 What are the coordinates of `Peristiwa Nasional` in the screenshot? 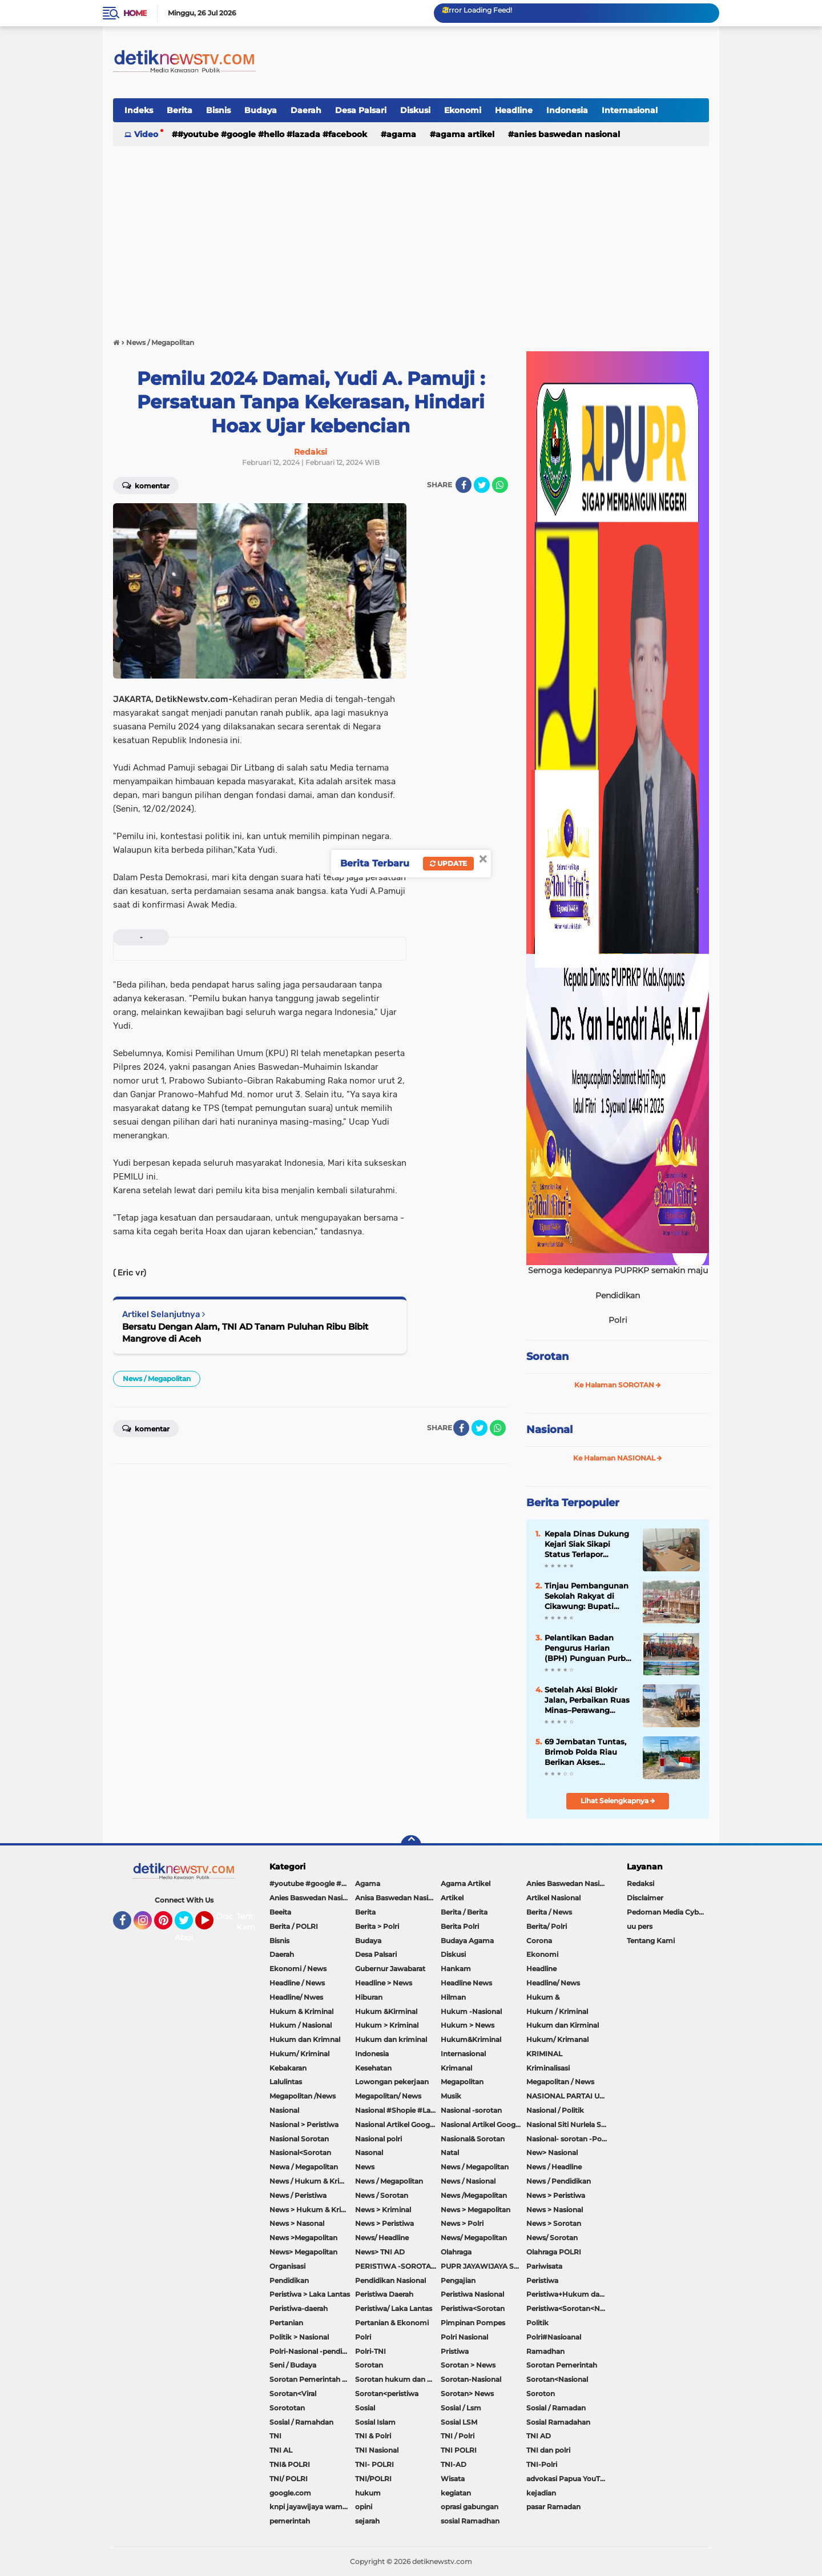 It's located at (472, 2294).